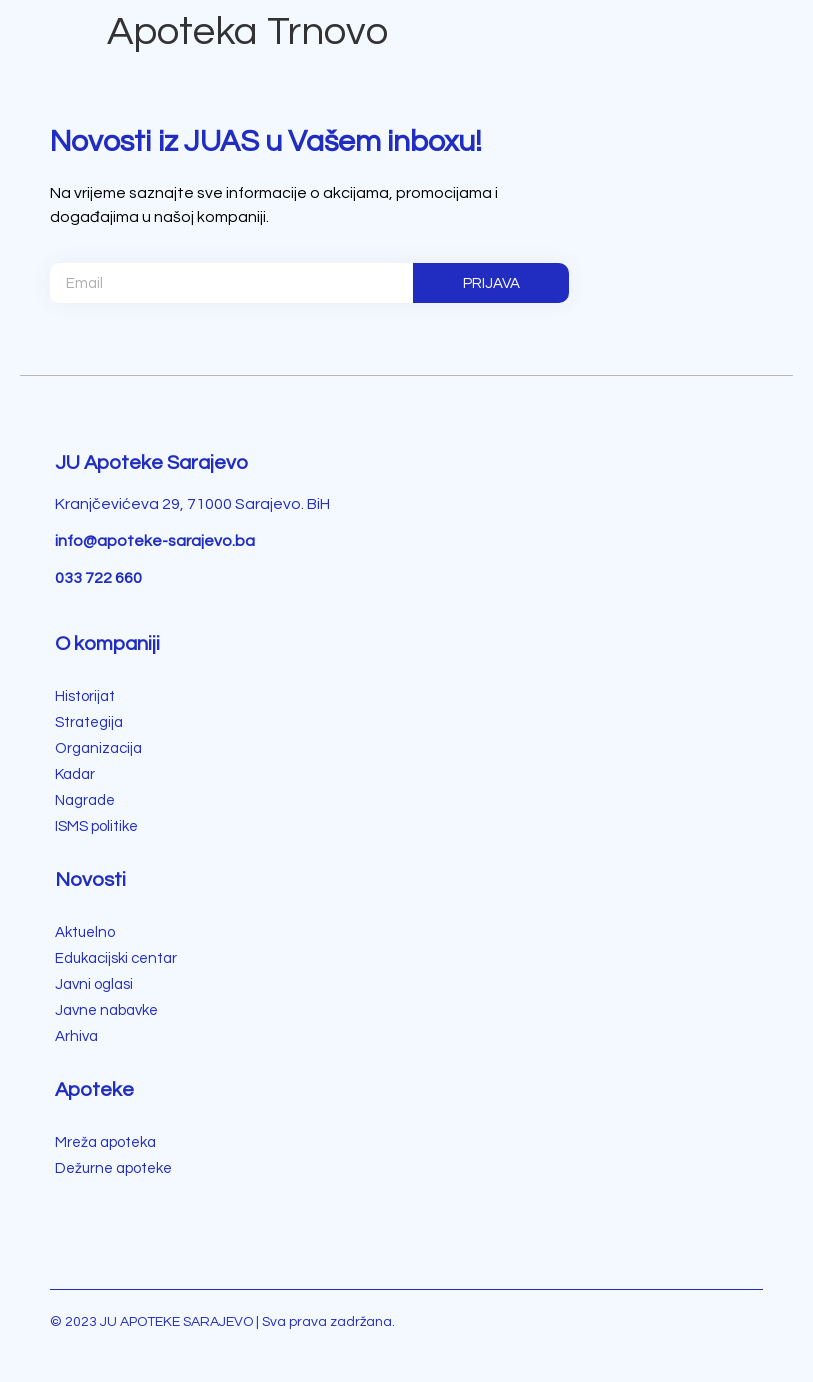  Describe the element at coordinates (89, 722) in the screenshot. I see `Strategija` at that location.